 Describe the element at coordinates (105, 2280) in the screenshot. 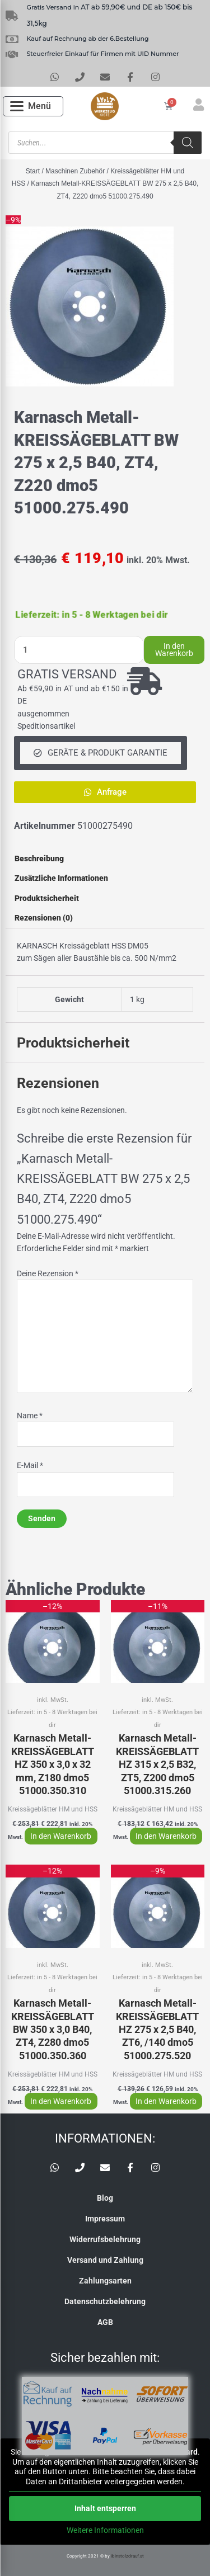

I see `Zahlungsarten` at that location.